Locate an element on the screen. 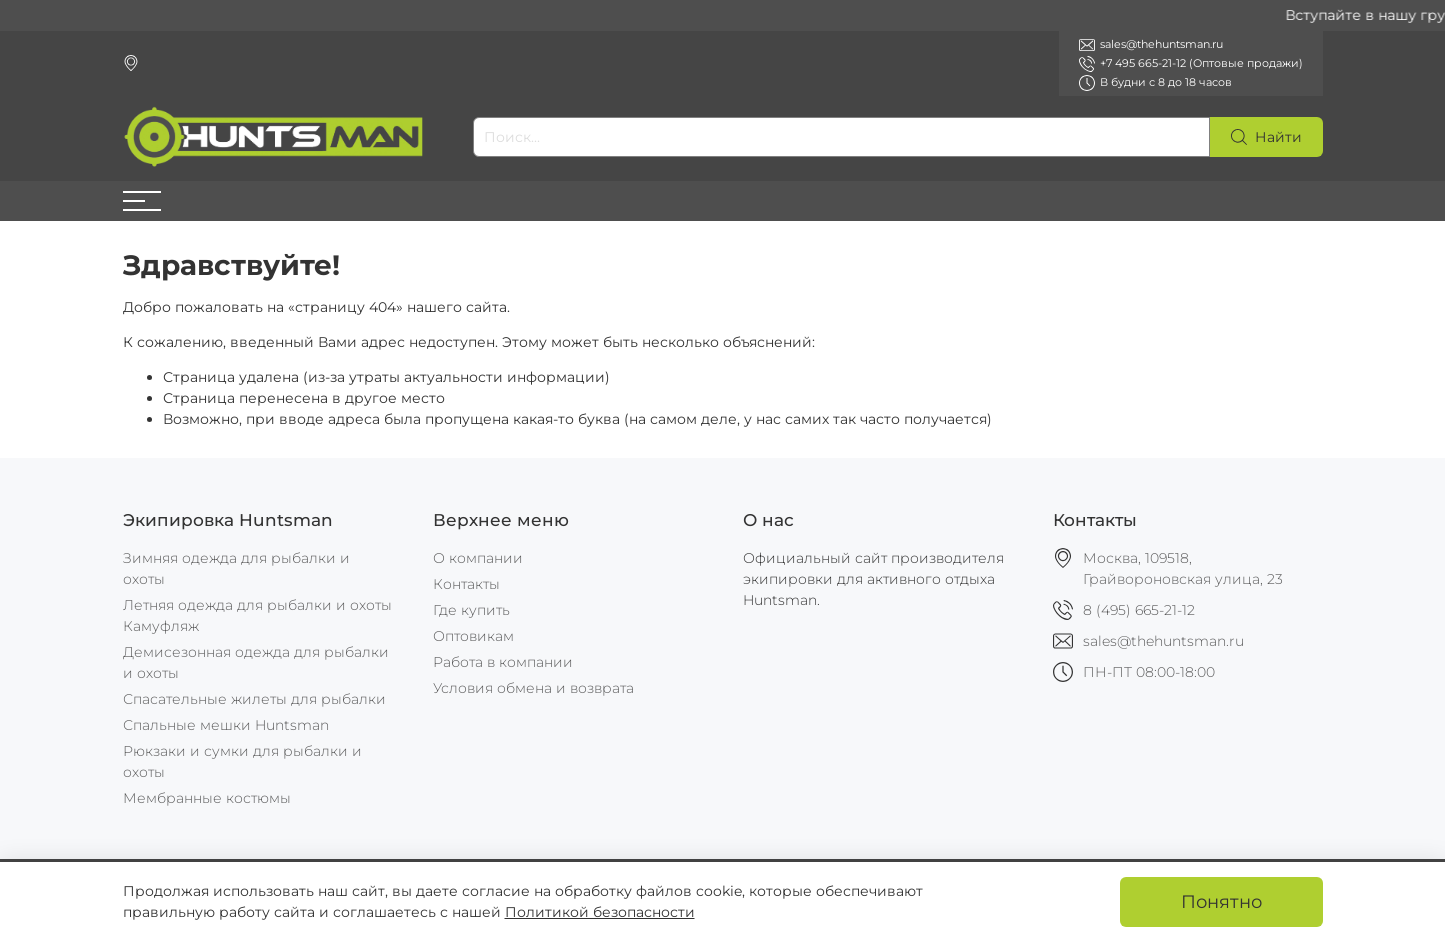 The image size is (1445, 941). Контакты is located at coordinates (466, 584).